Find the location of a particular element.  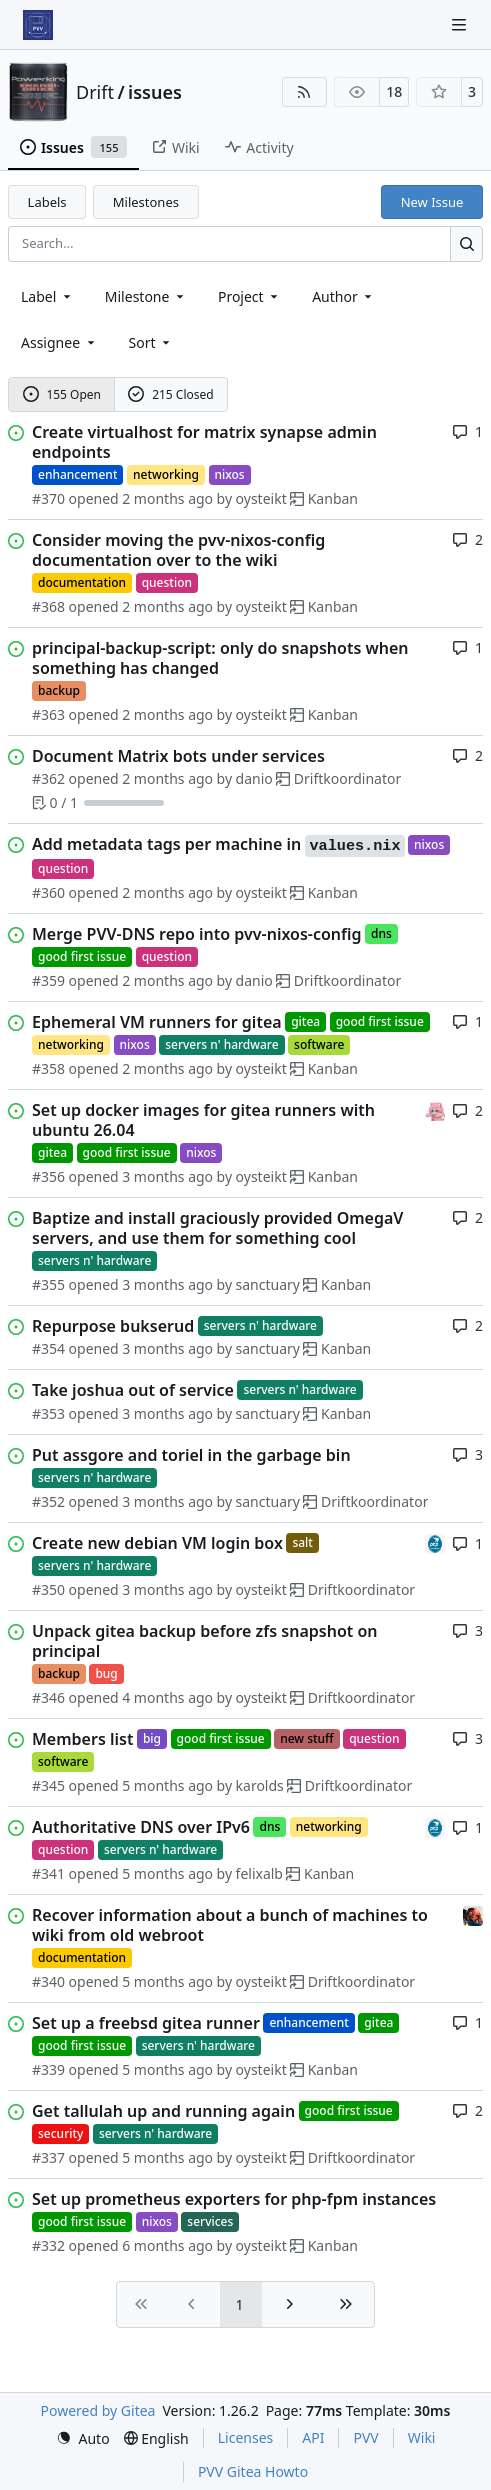

PVV is located at coordinates (365, 2437).